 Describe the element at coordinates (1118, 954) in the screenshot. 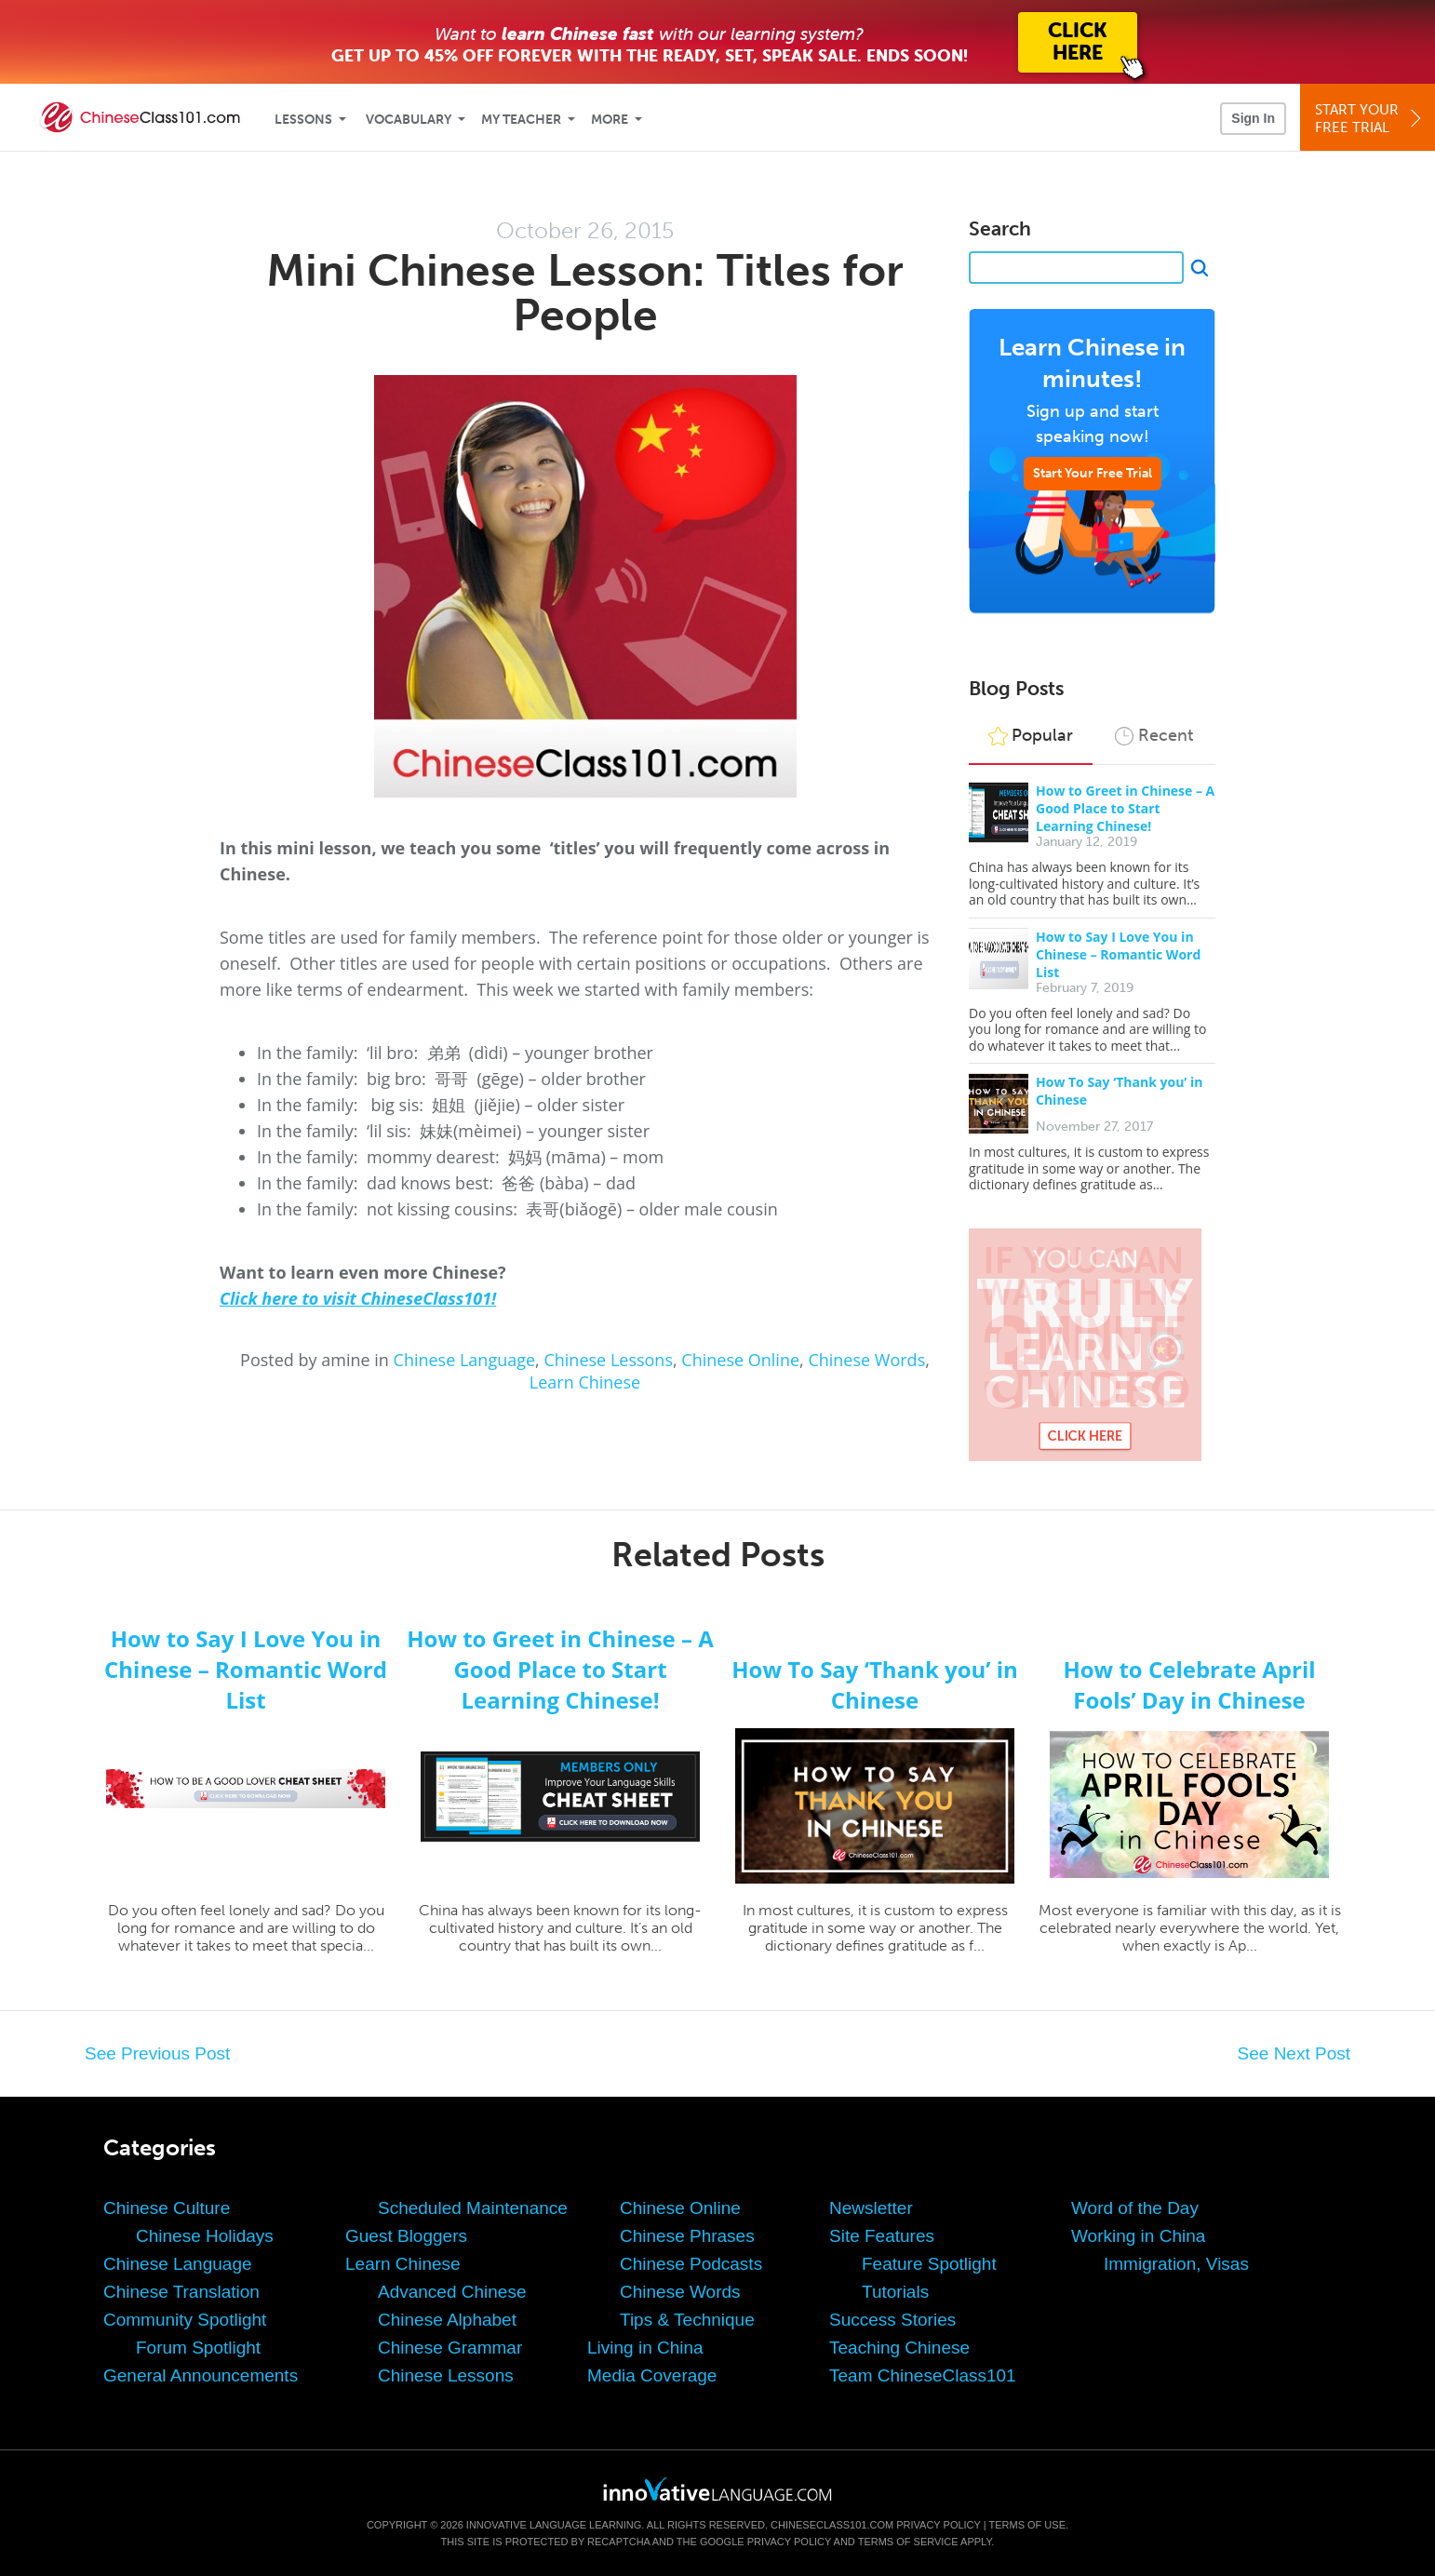

I see `How to Say I Love You in Chinese – Romantic Word List` at that location.